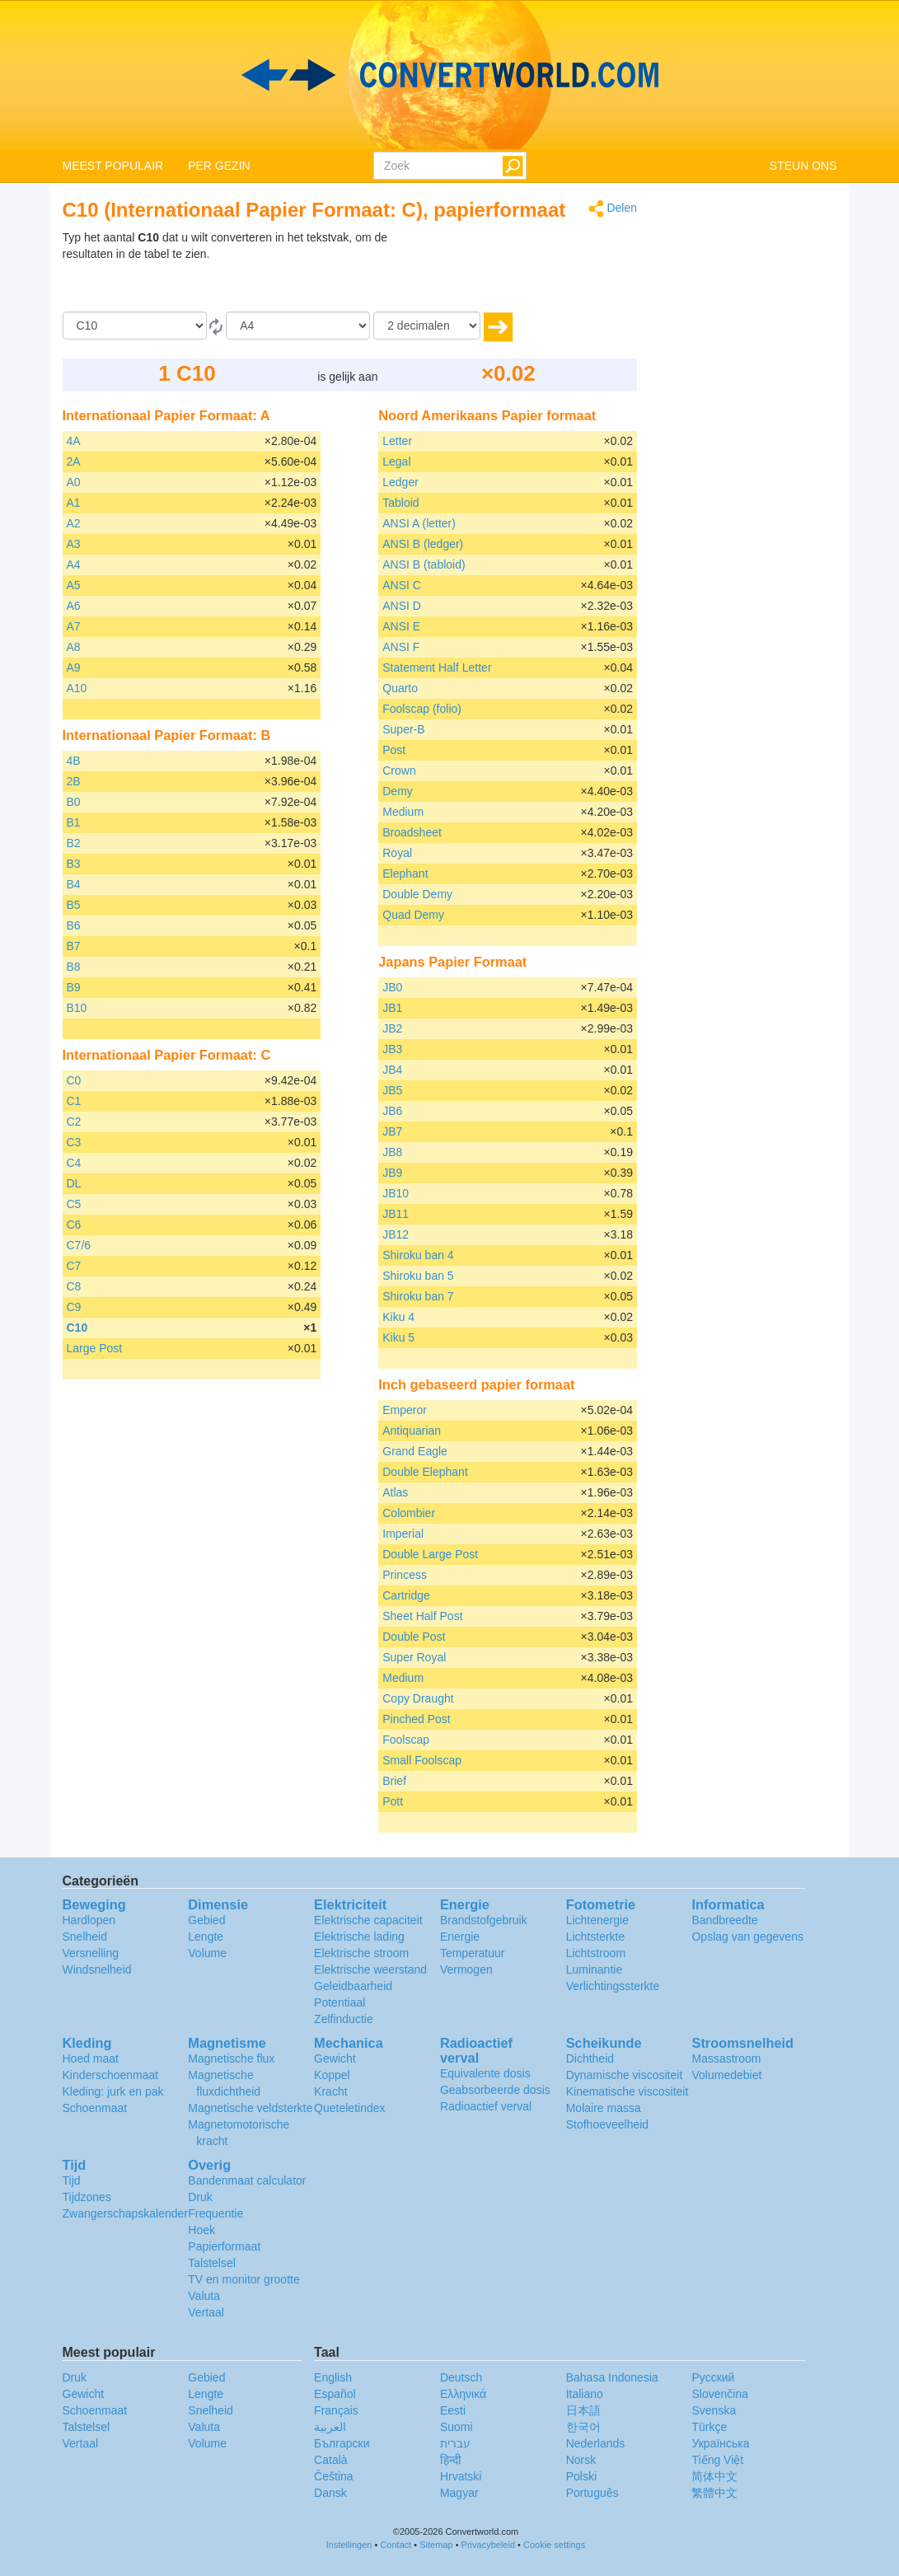  What do you see at coordinates (74, 925) in the screenshot?
I see `B6` at bounding box center [74, 925].